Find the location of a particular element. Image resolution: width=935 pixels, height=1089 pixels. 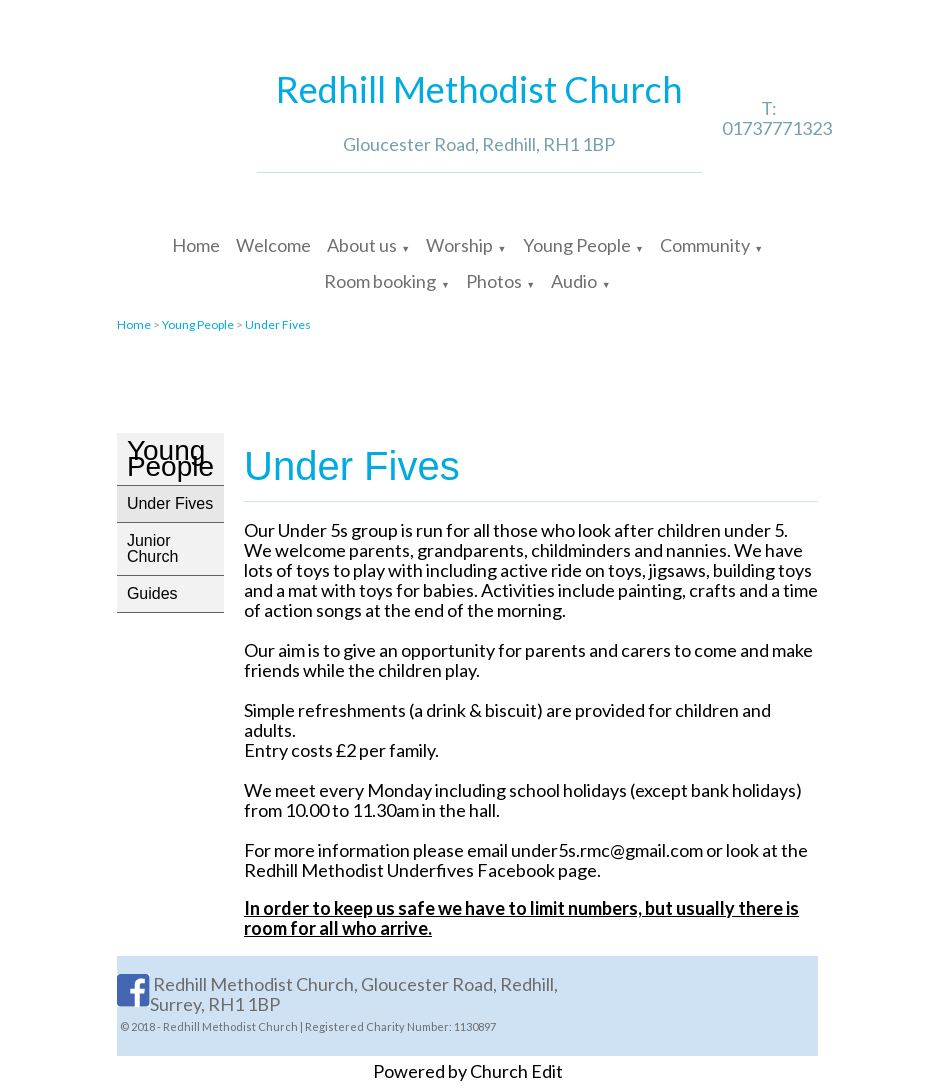

About us is located at coordinates (362, 245).